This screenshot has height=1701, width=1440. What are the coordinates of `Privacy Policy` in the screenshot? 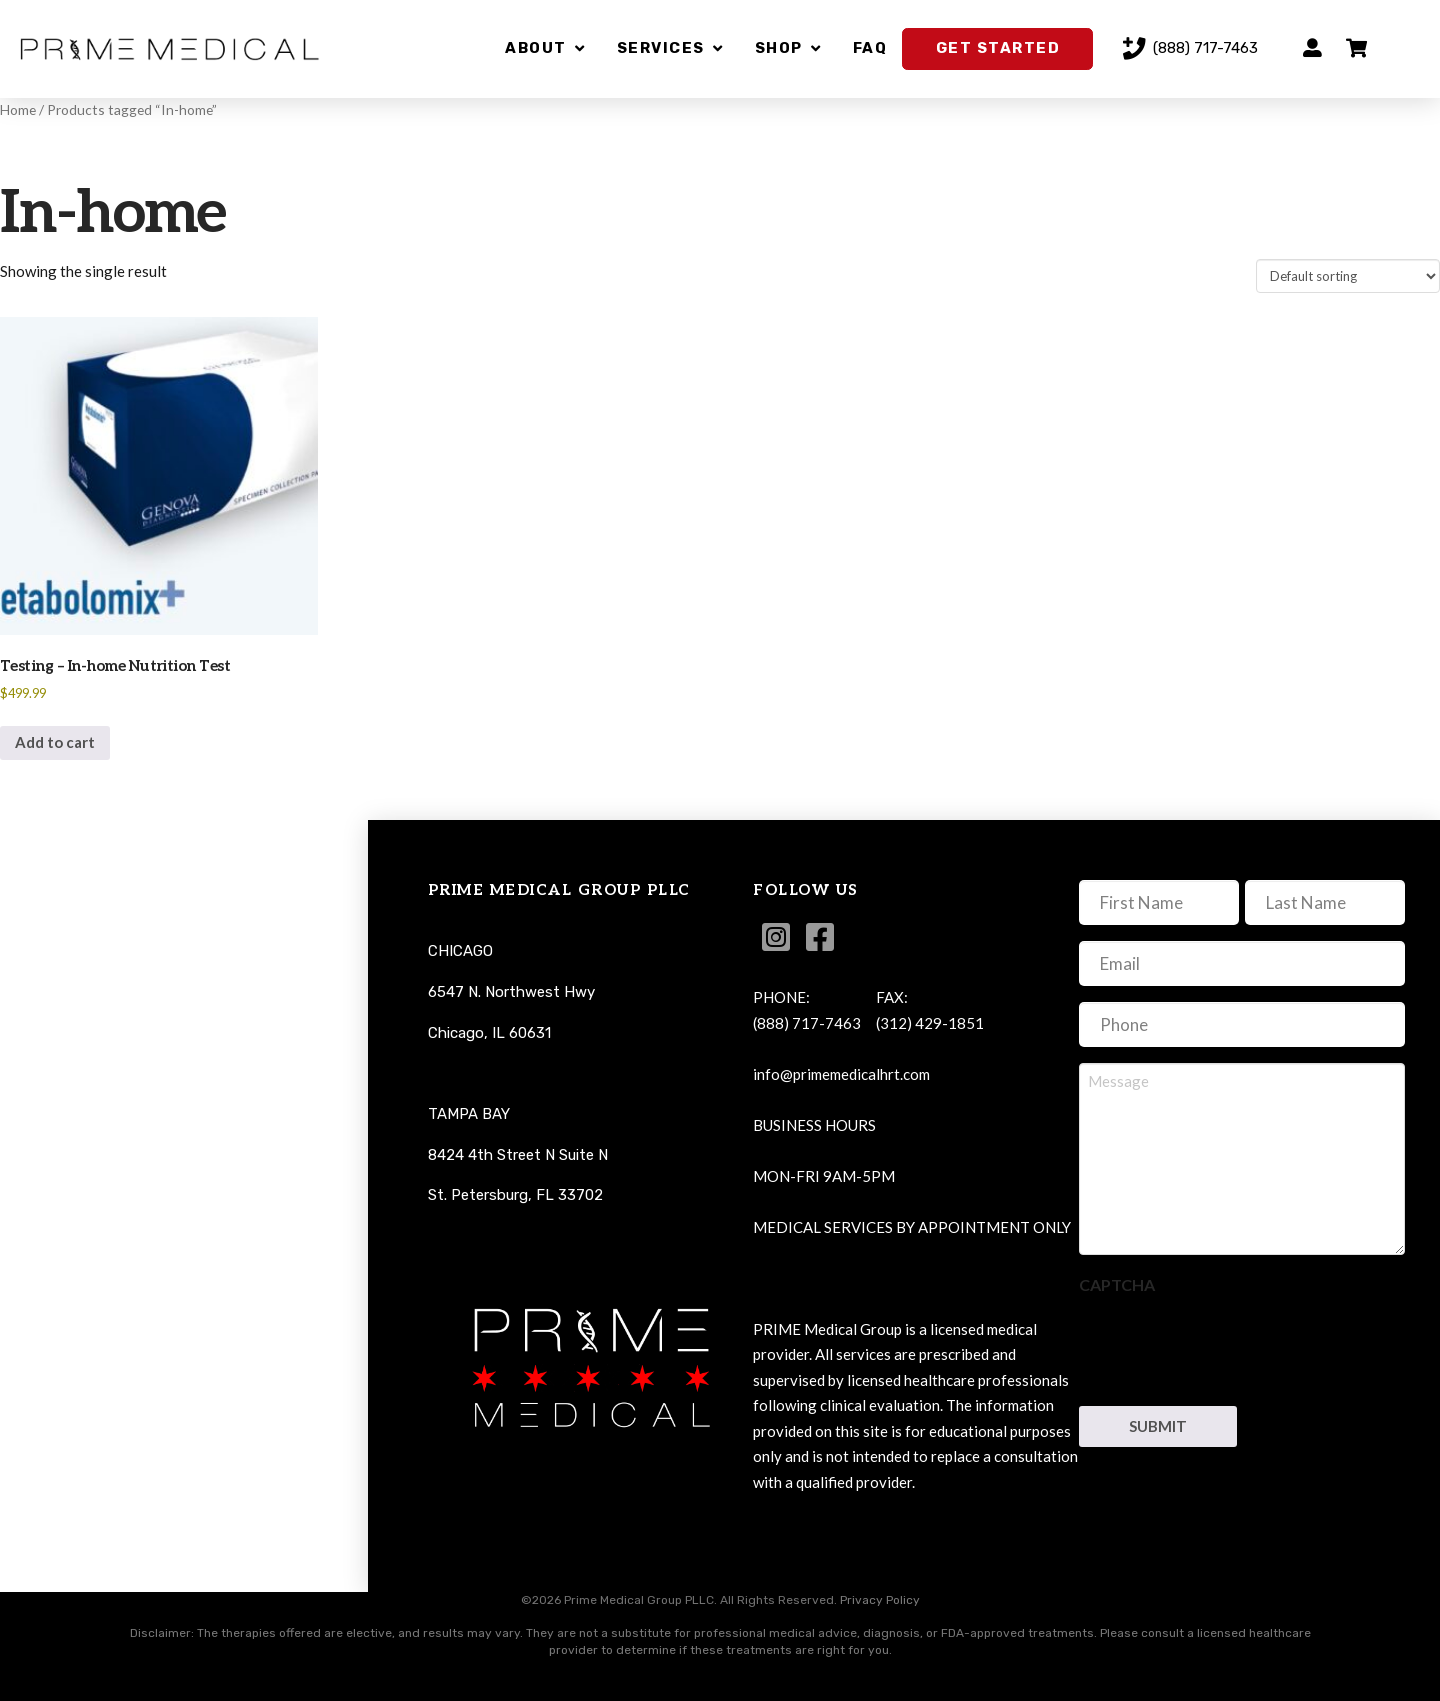 It's located at (880, 1600).